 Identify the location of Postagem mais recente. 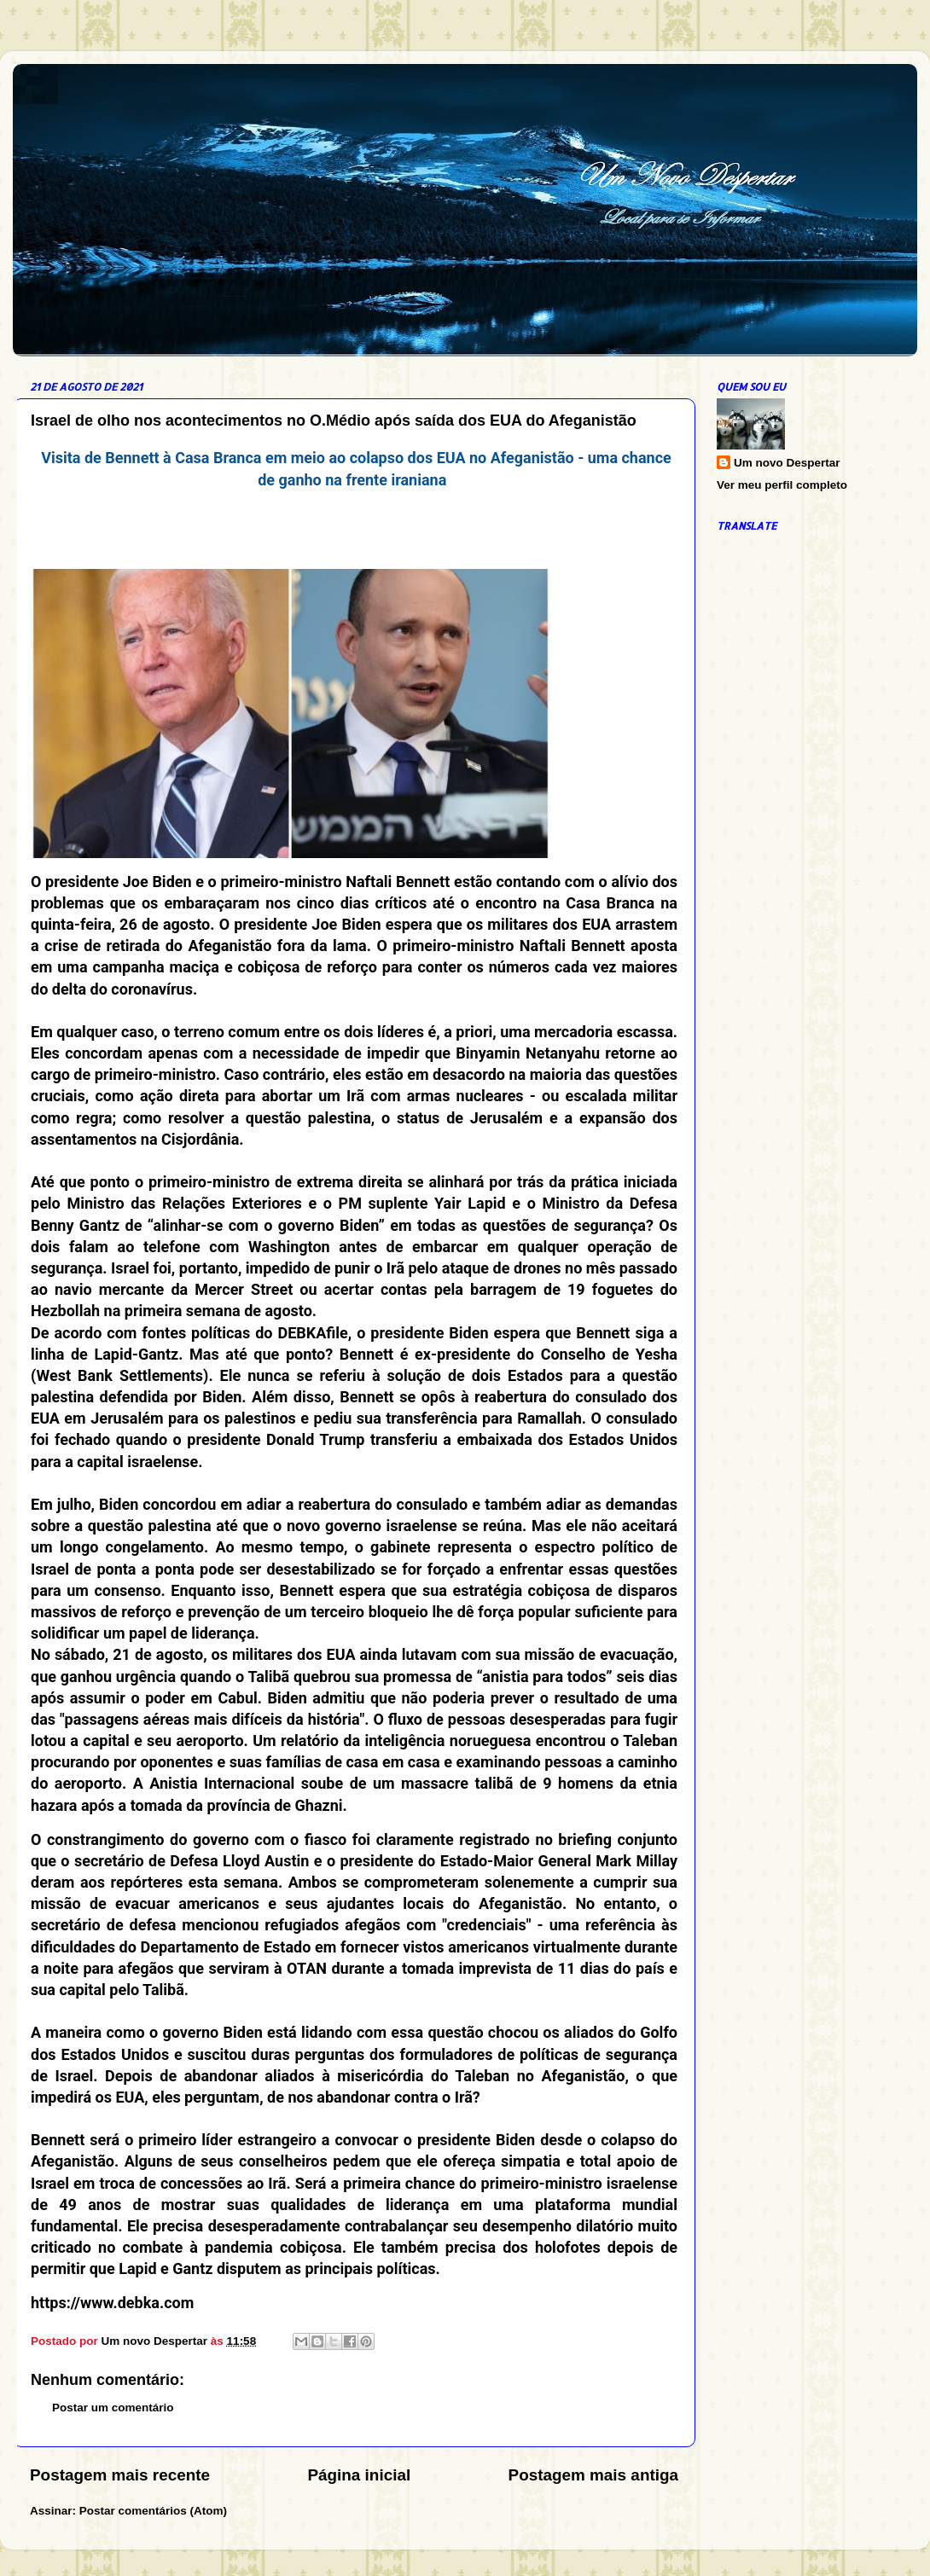
(120, 2475).